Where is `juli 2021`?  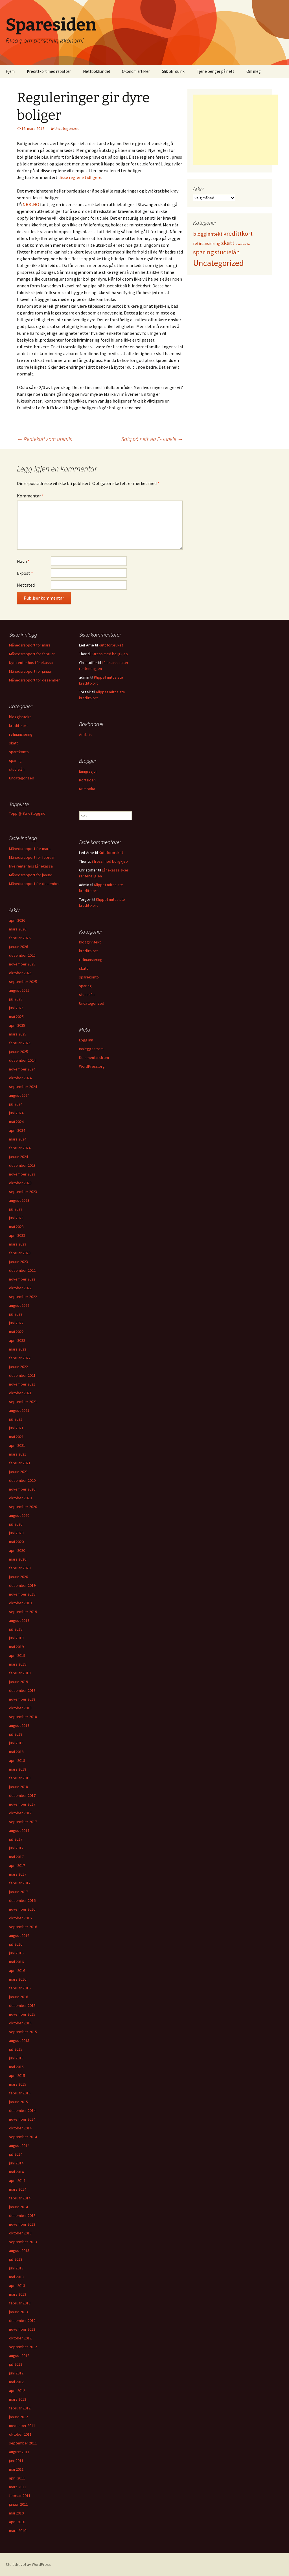 juli 2021 is located at coordinates (15, 1419).